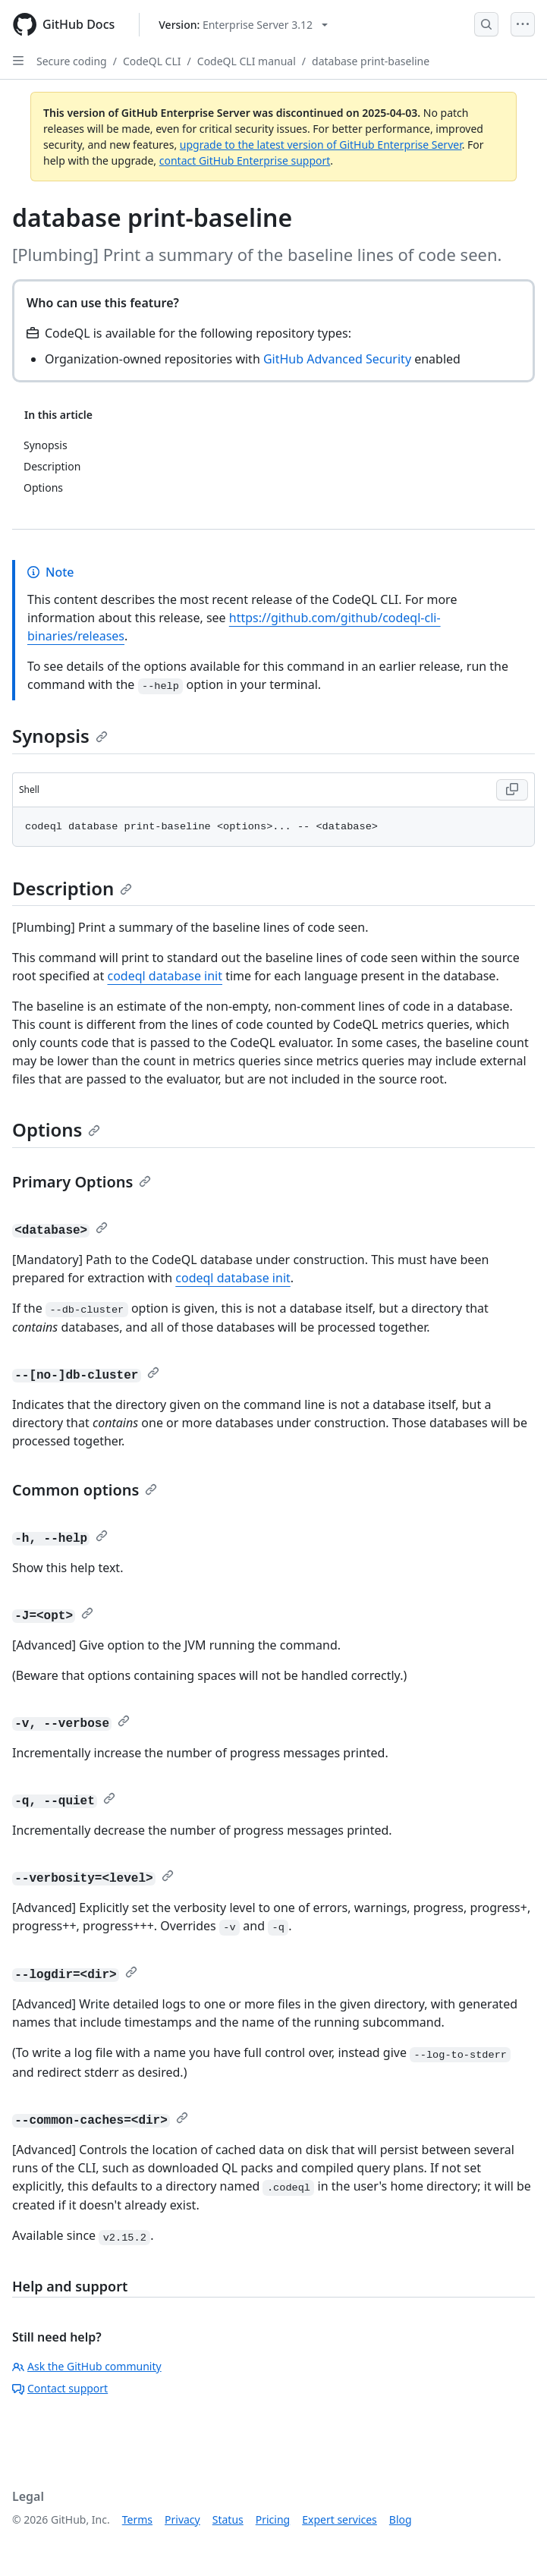 The image size is (547, 2576). What do you see at coordinates (337, 359) in the screenshot?
I see `GitHub Advanced Security` at bounding box center [337, 359].